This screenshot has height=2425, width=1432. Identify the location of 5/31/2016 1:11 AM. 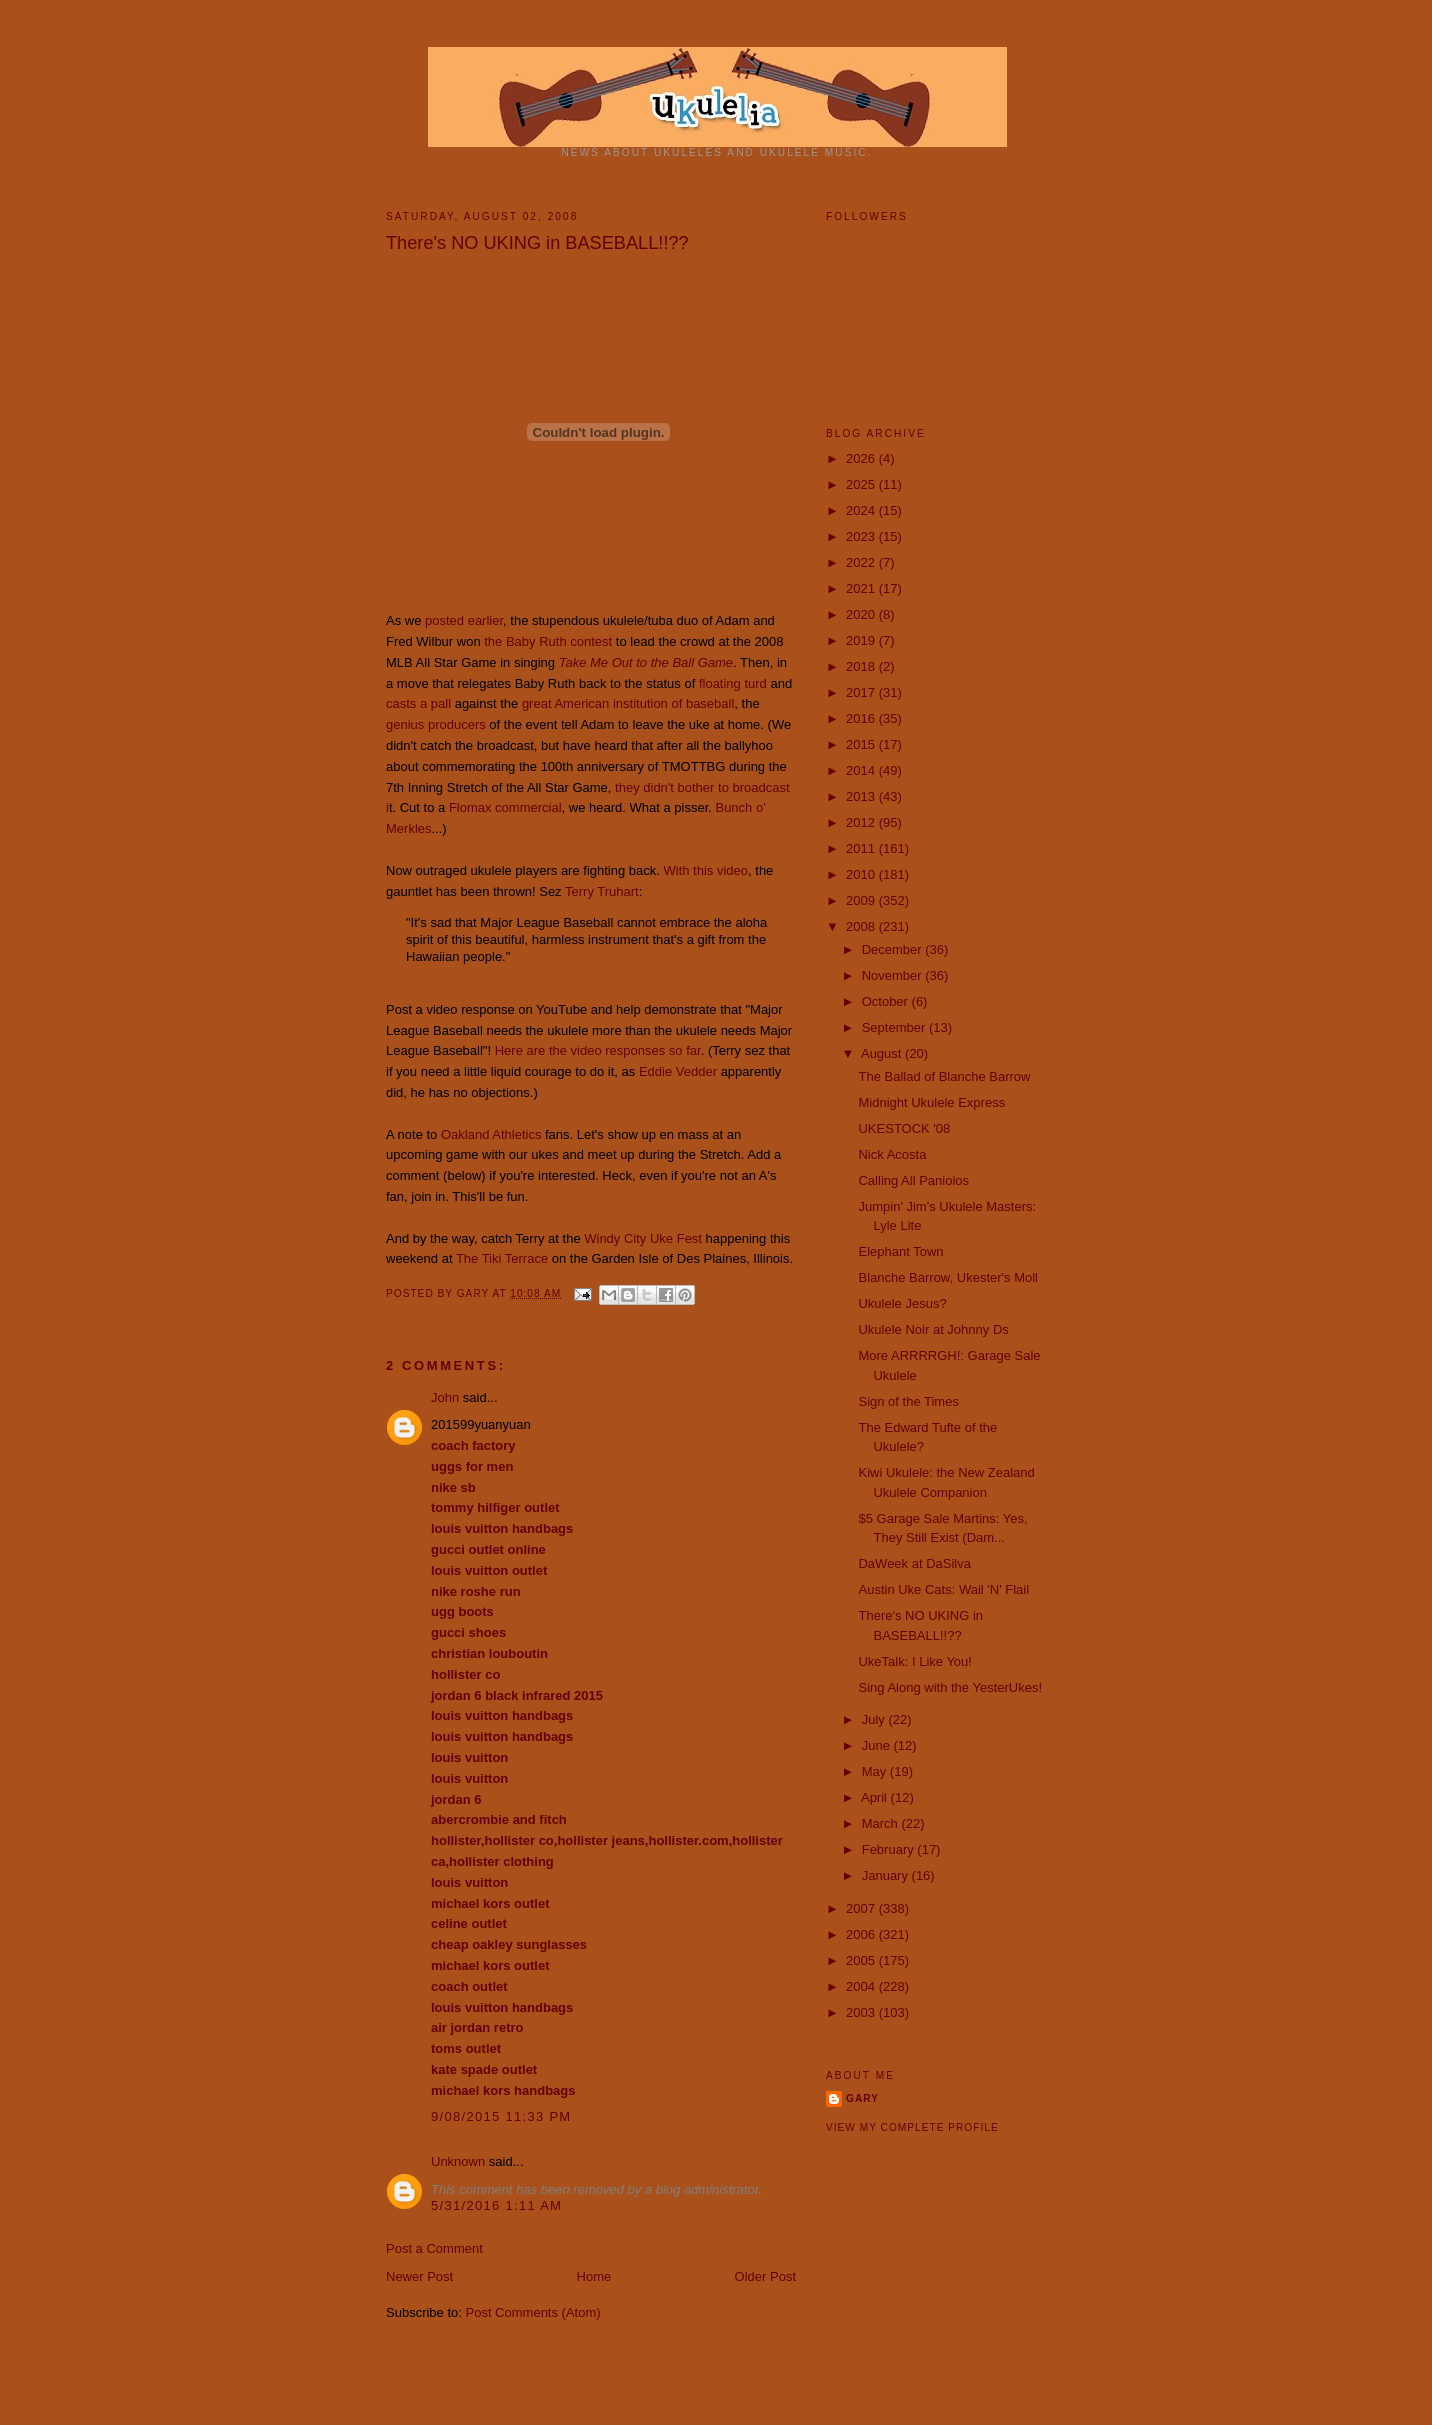
(496, 2205).